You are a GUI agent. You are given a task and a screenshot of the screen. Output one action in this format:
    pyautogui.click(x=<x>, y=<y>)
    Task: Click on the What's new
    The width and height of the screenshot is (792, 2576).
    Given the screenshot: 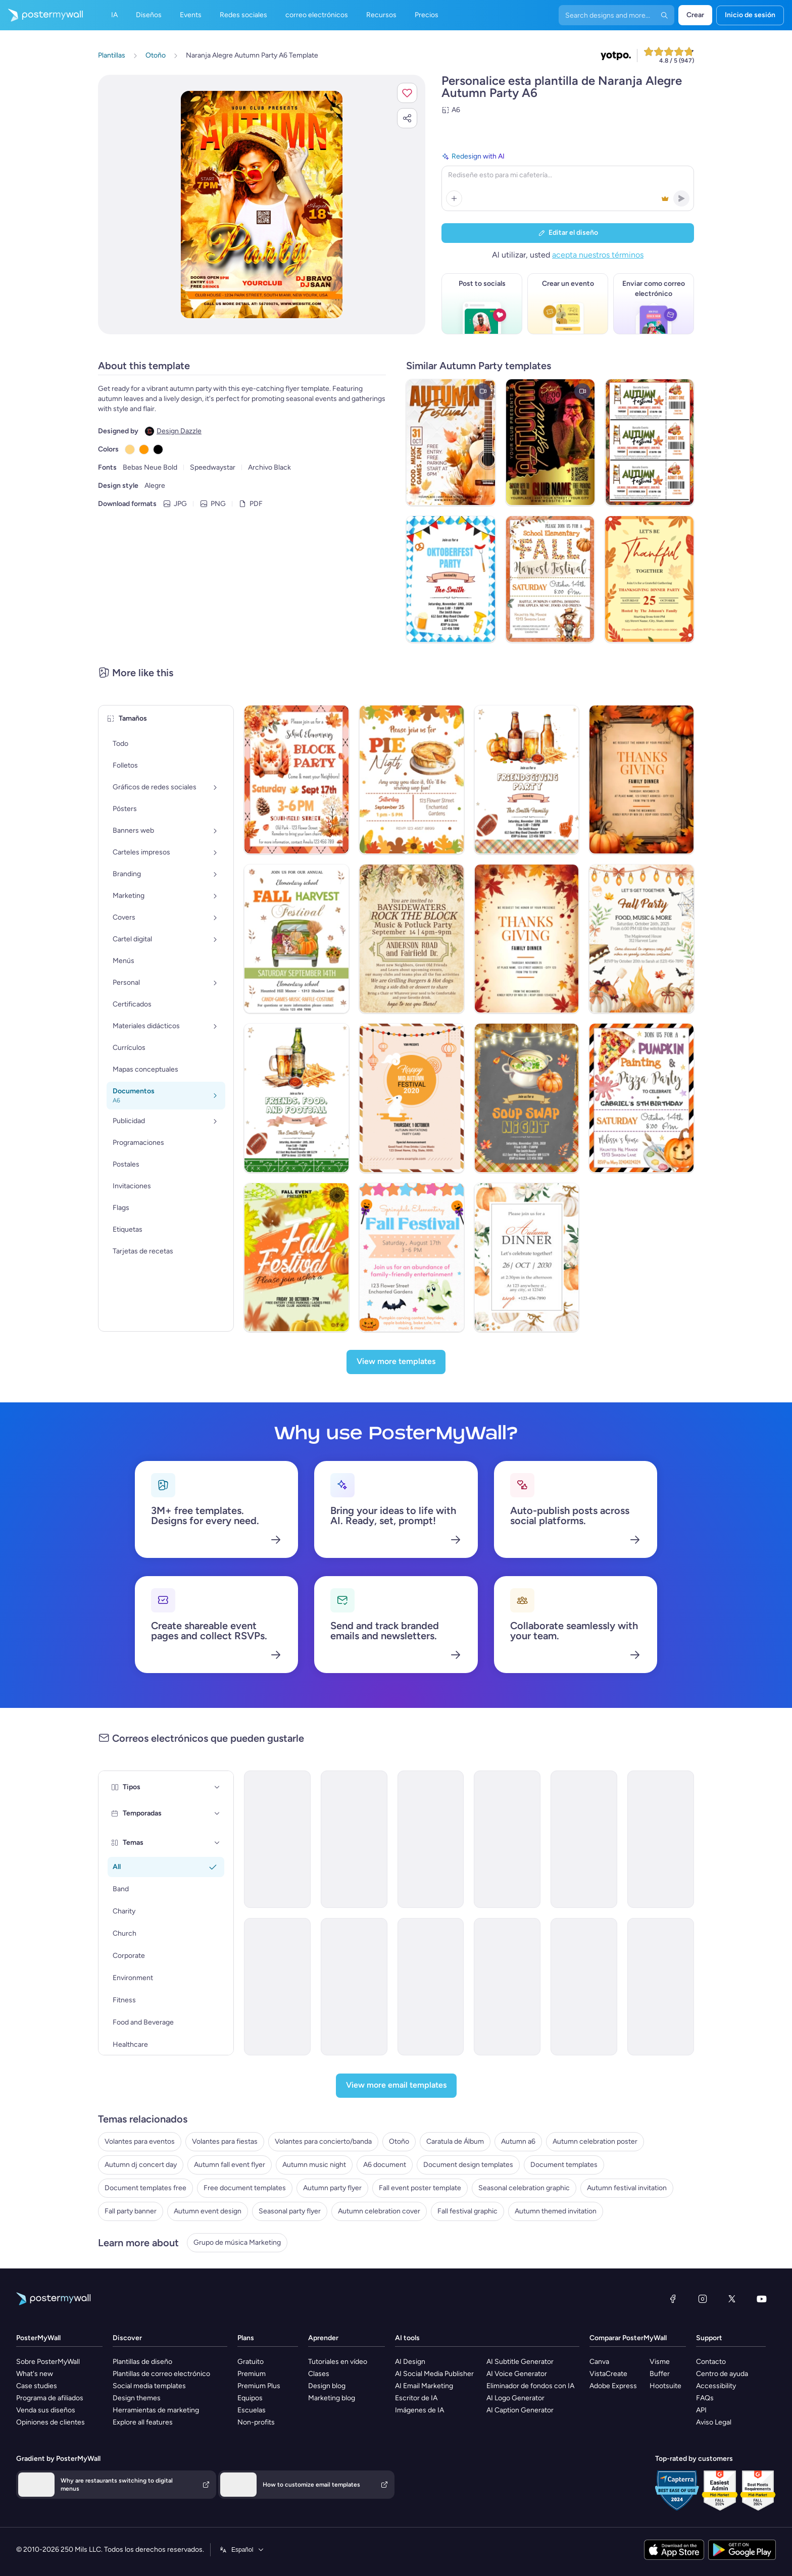 What is the action you would take?
    pyautogui.click(x=34, y=2373)
    